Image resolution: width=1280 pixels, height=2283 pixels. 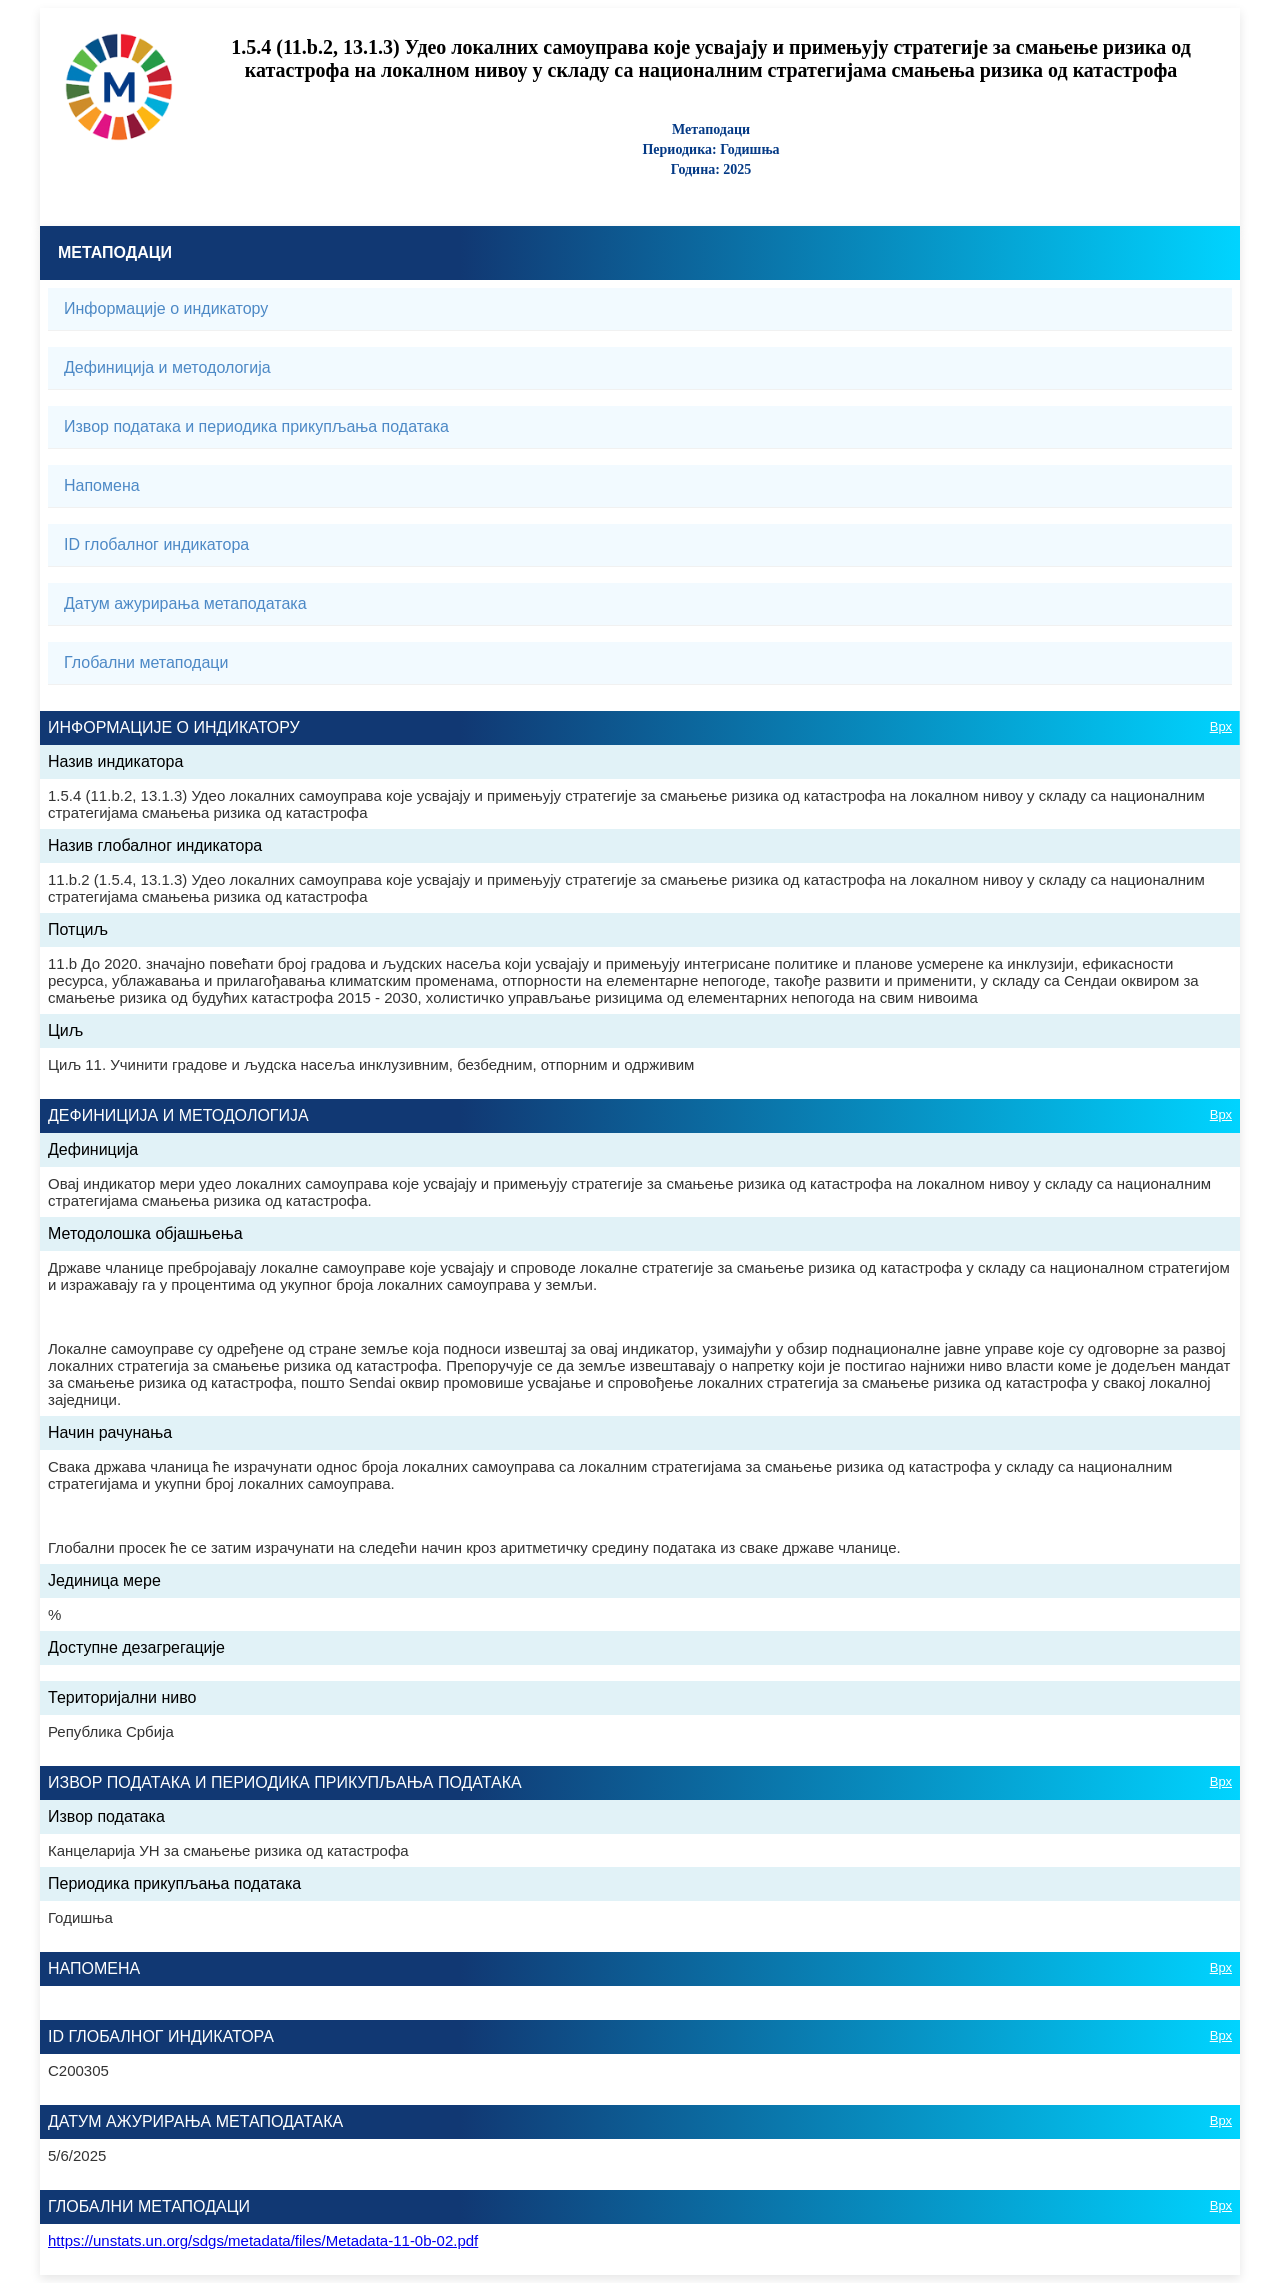 I want to click on Врх, so click(x=1221, y=726).